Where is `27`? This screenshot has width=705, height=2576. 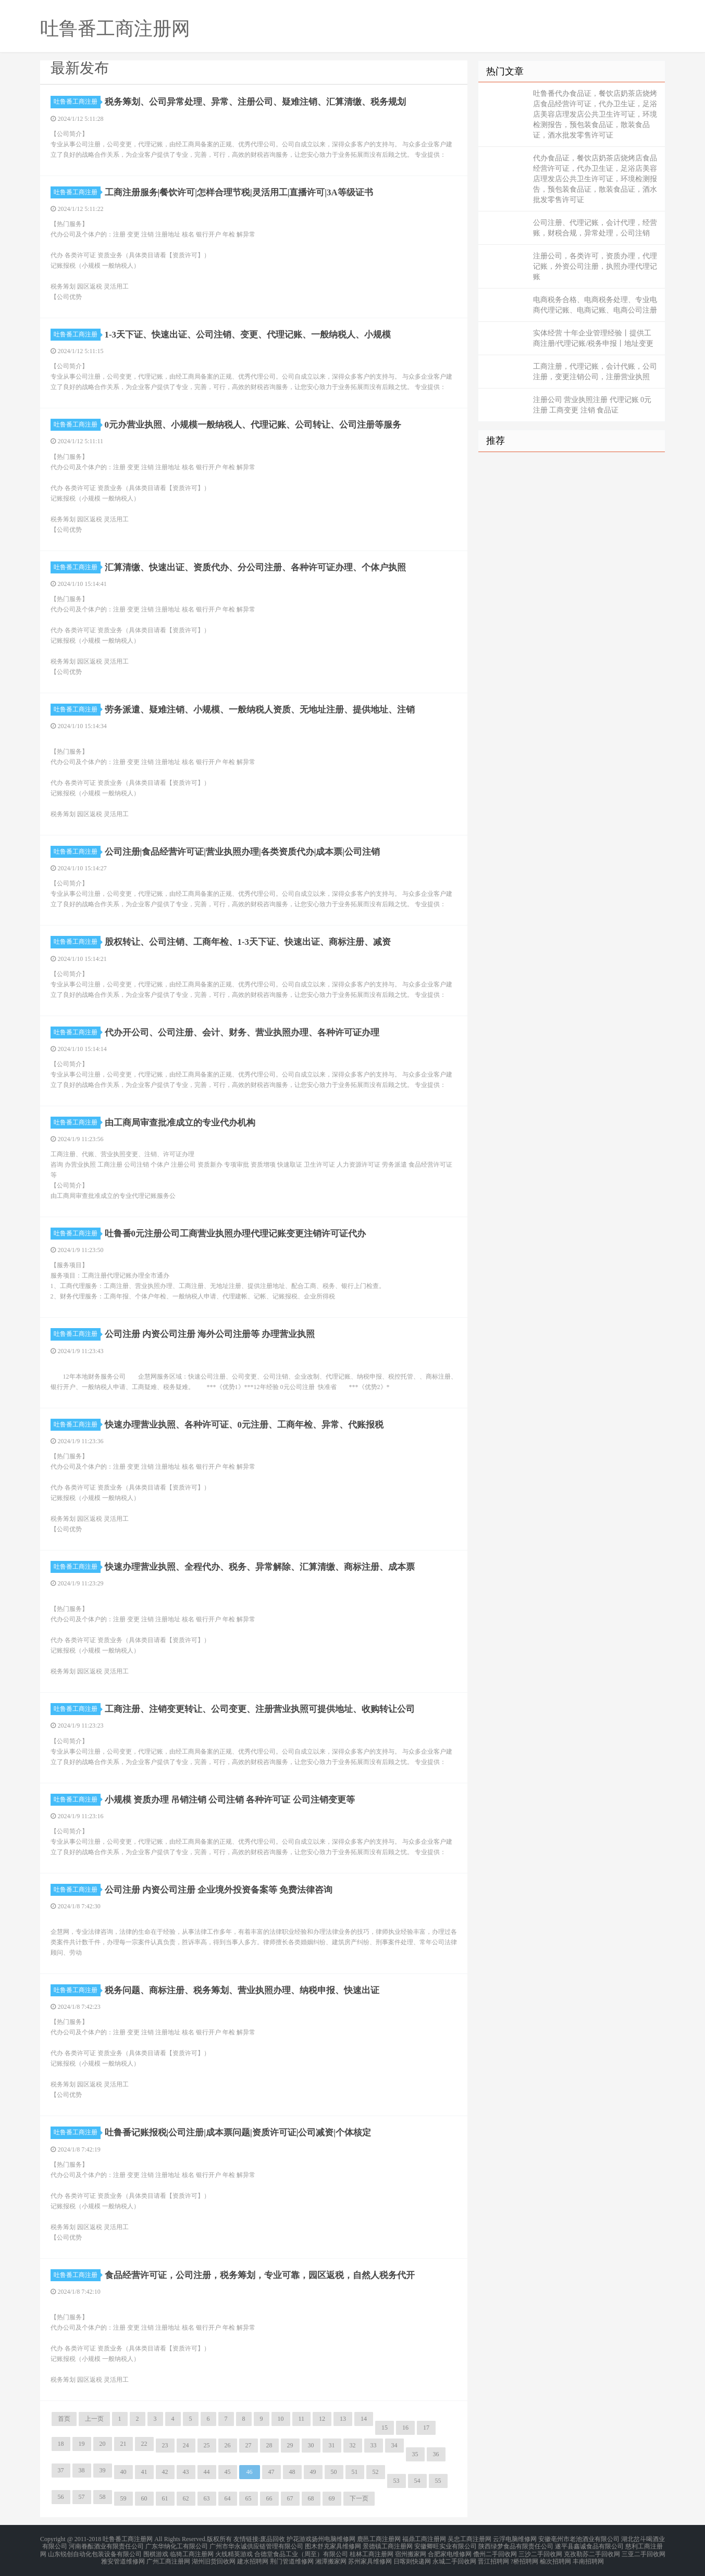 27 is located at coordinates (248, 2445).